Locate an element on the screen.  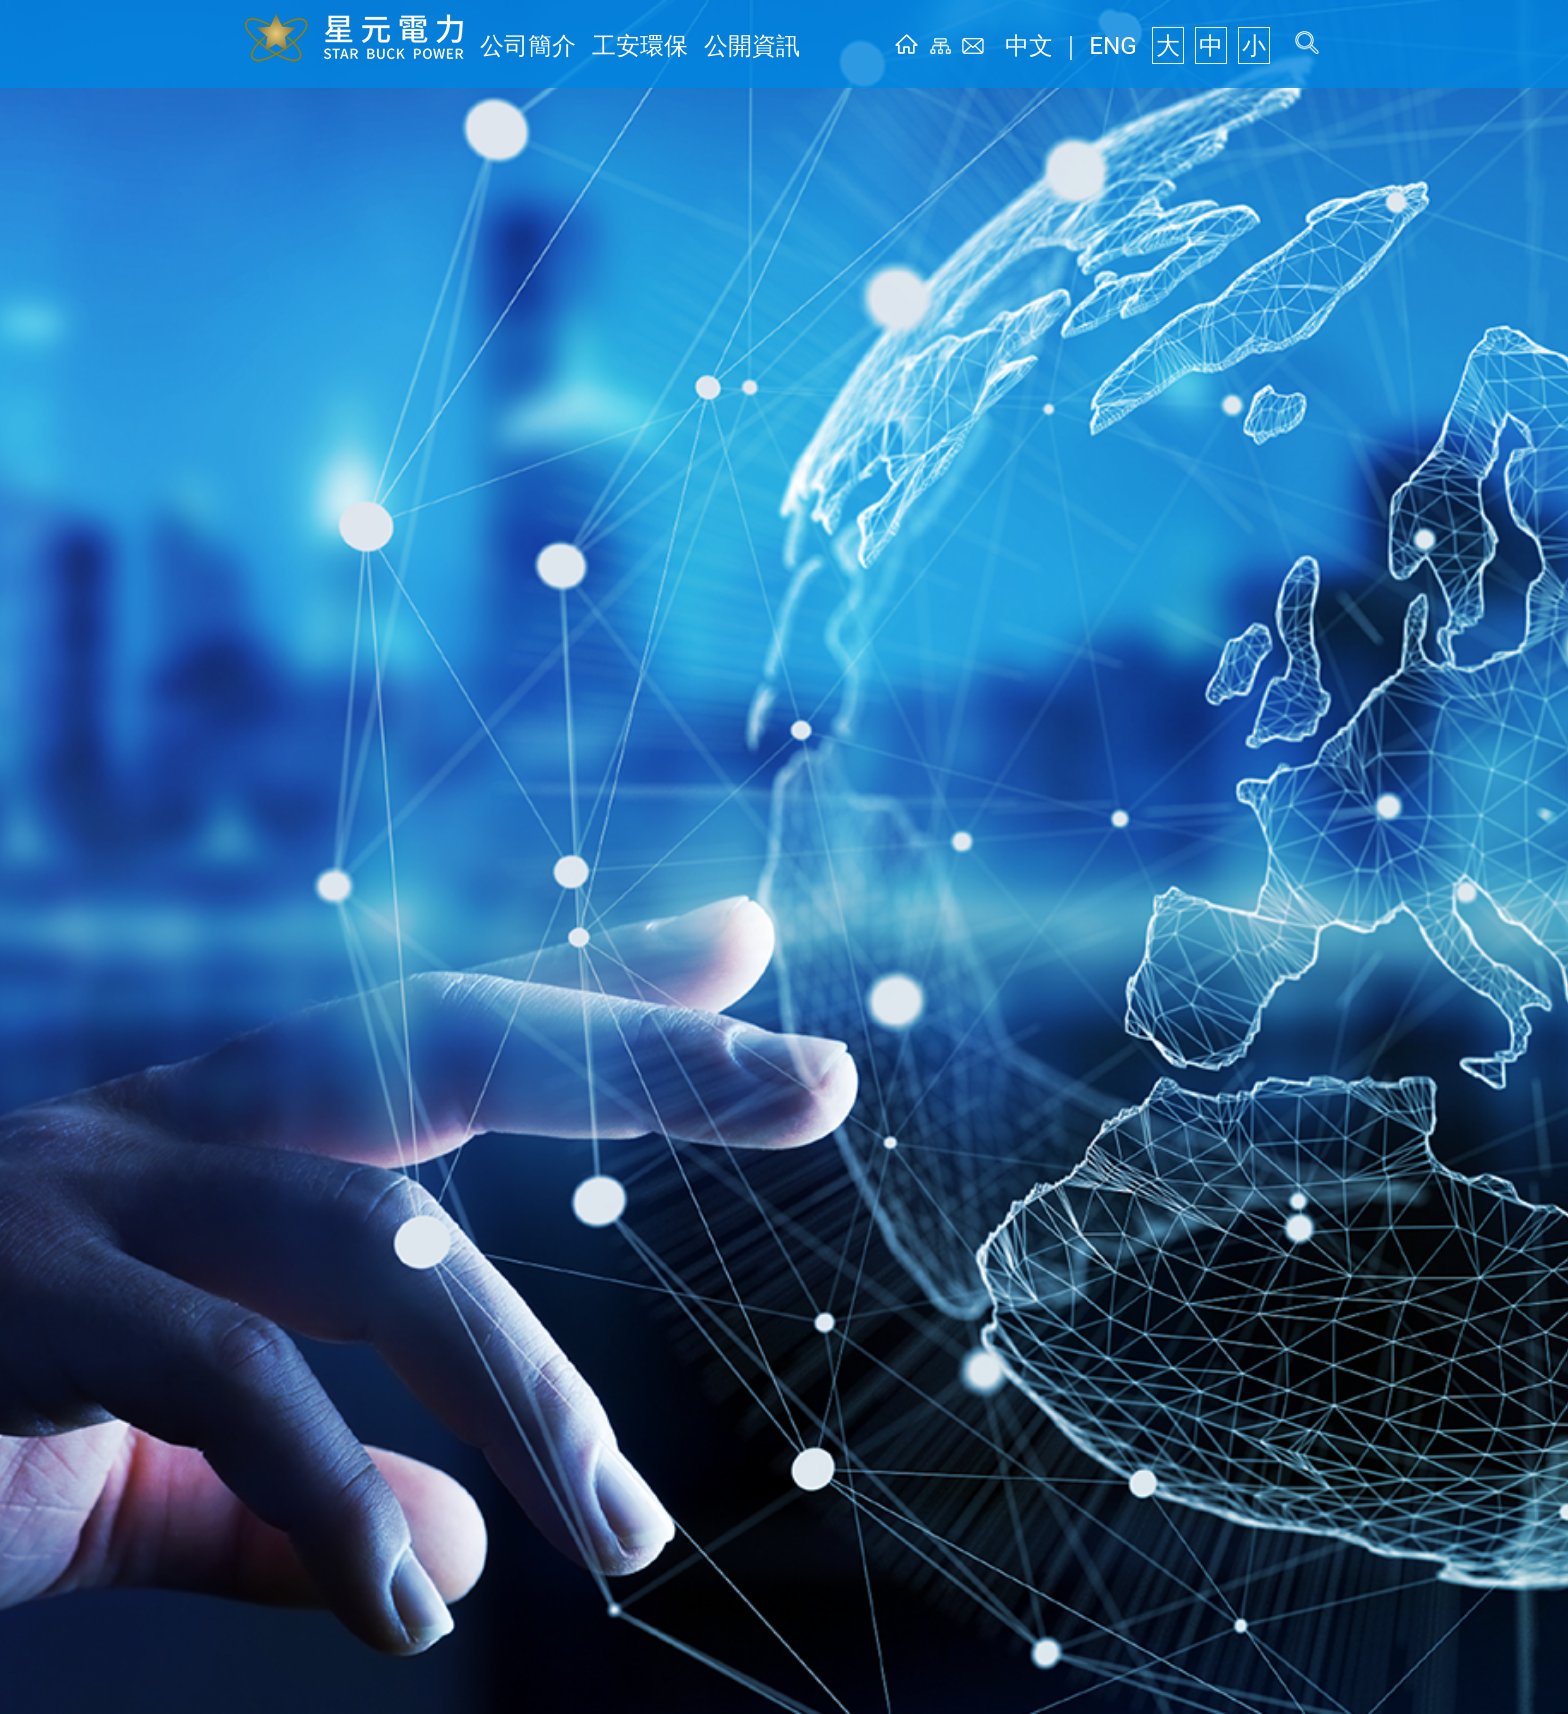
中文 is located at coordinates (1078, 46).